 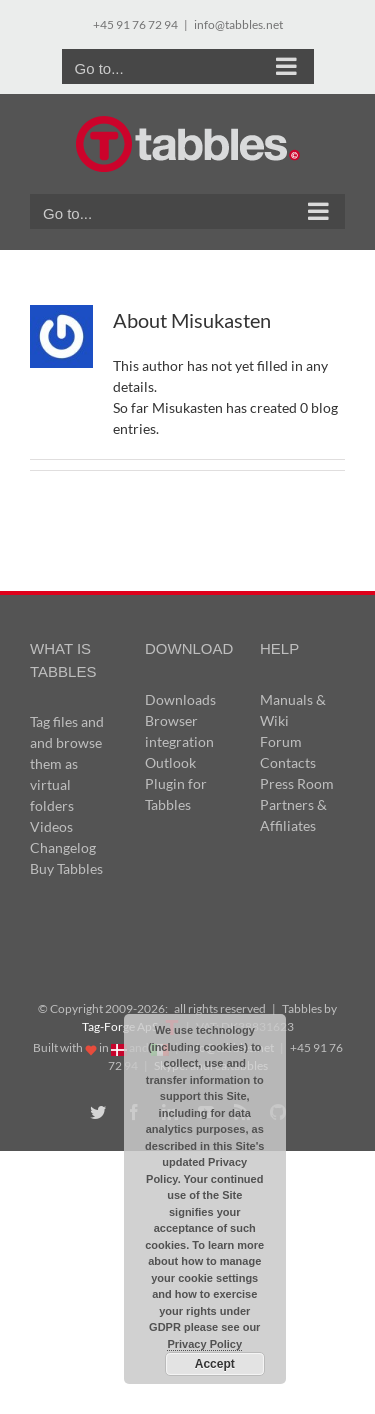 I want to click on Privacy Policy, so click(x=204, y=1344).